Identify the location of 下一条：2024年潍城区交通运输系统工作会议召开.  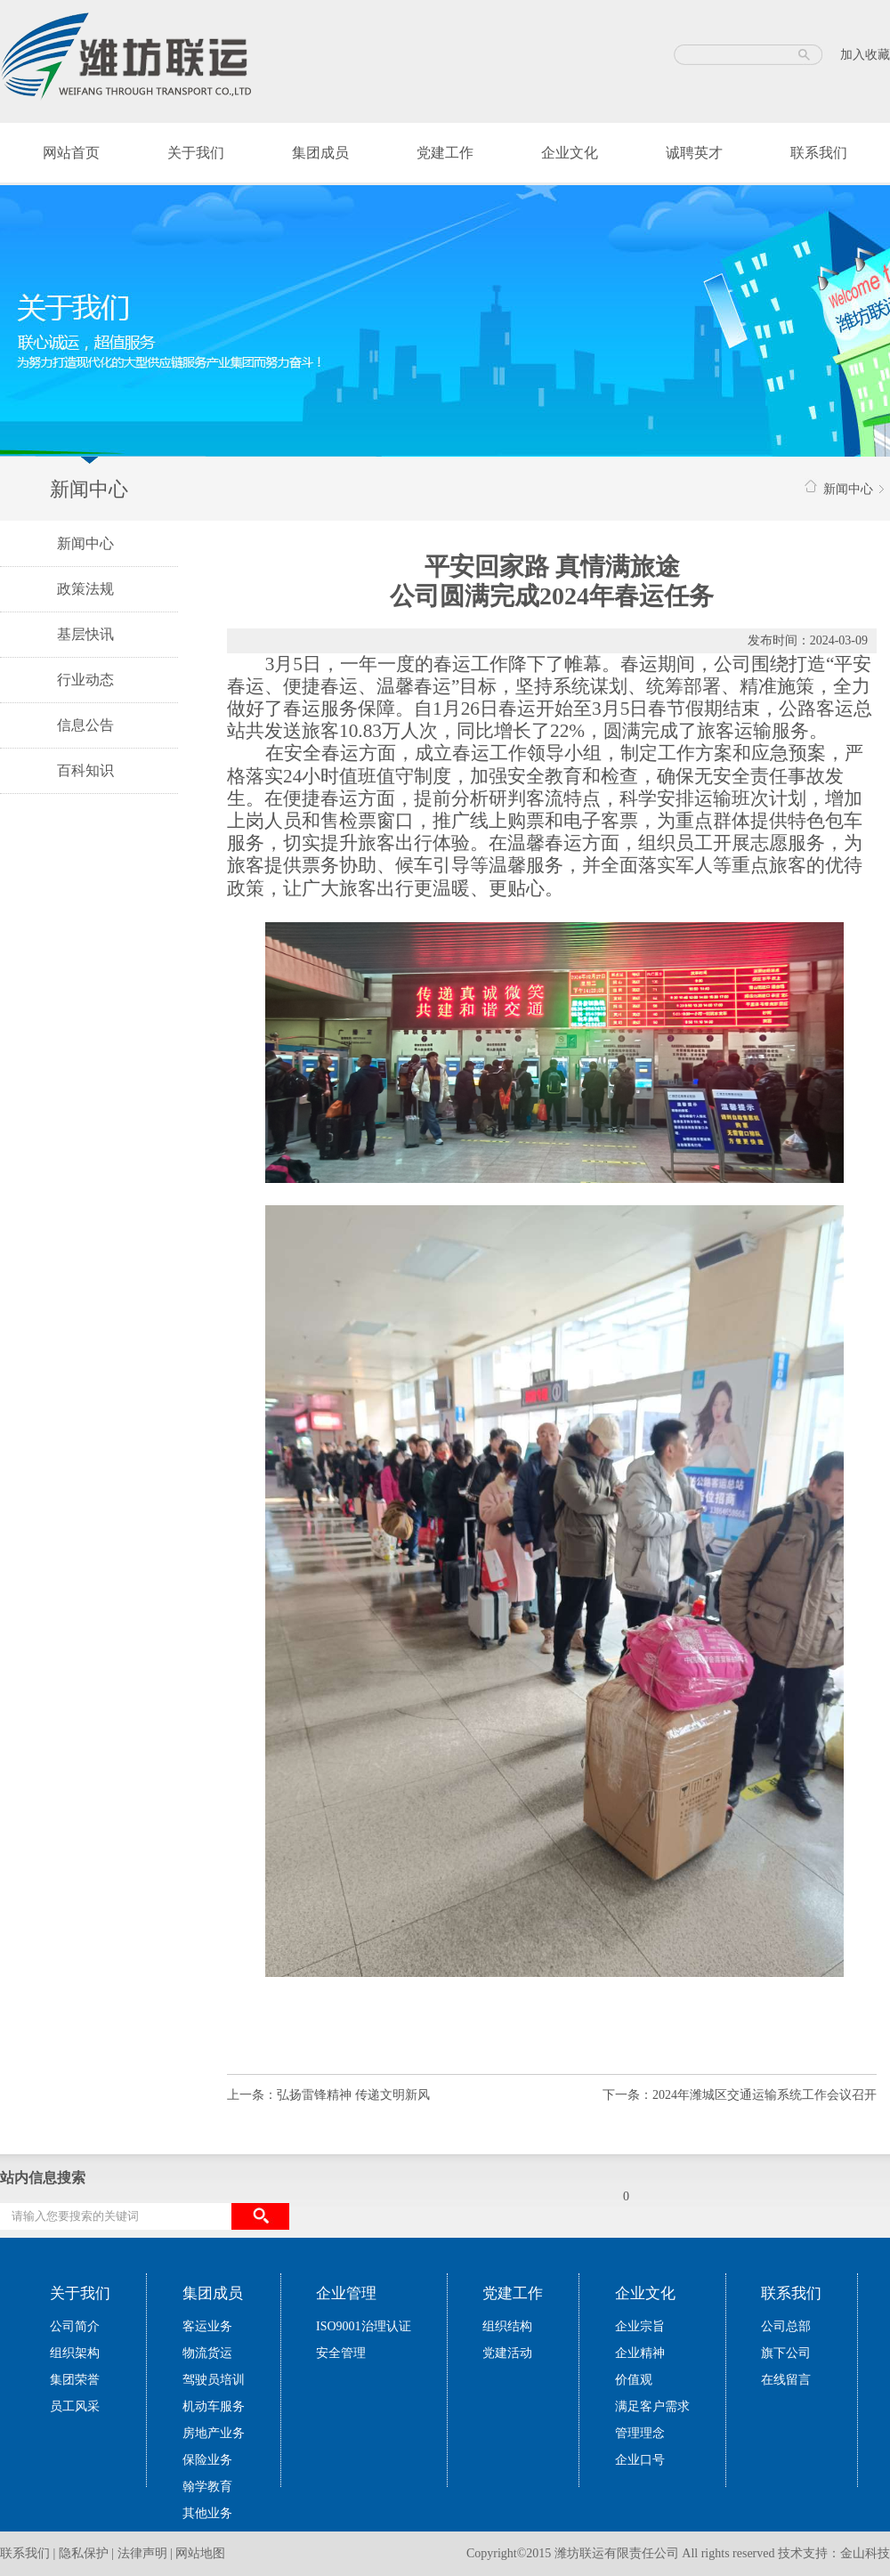
(740, 2095).